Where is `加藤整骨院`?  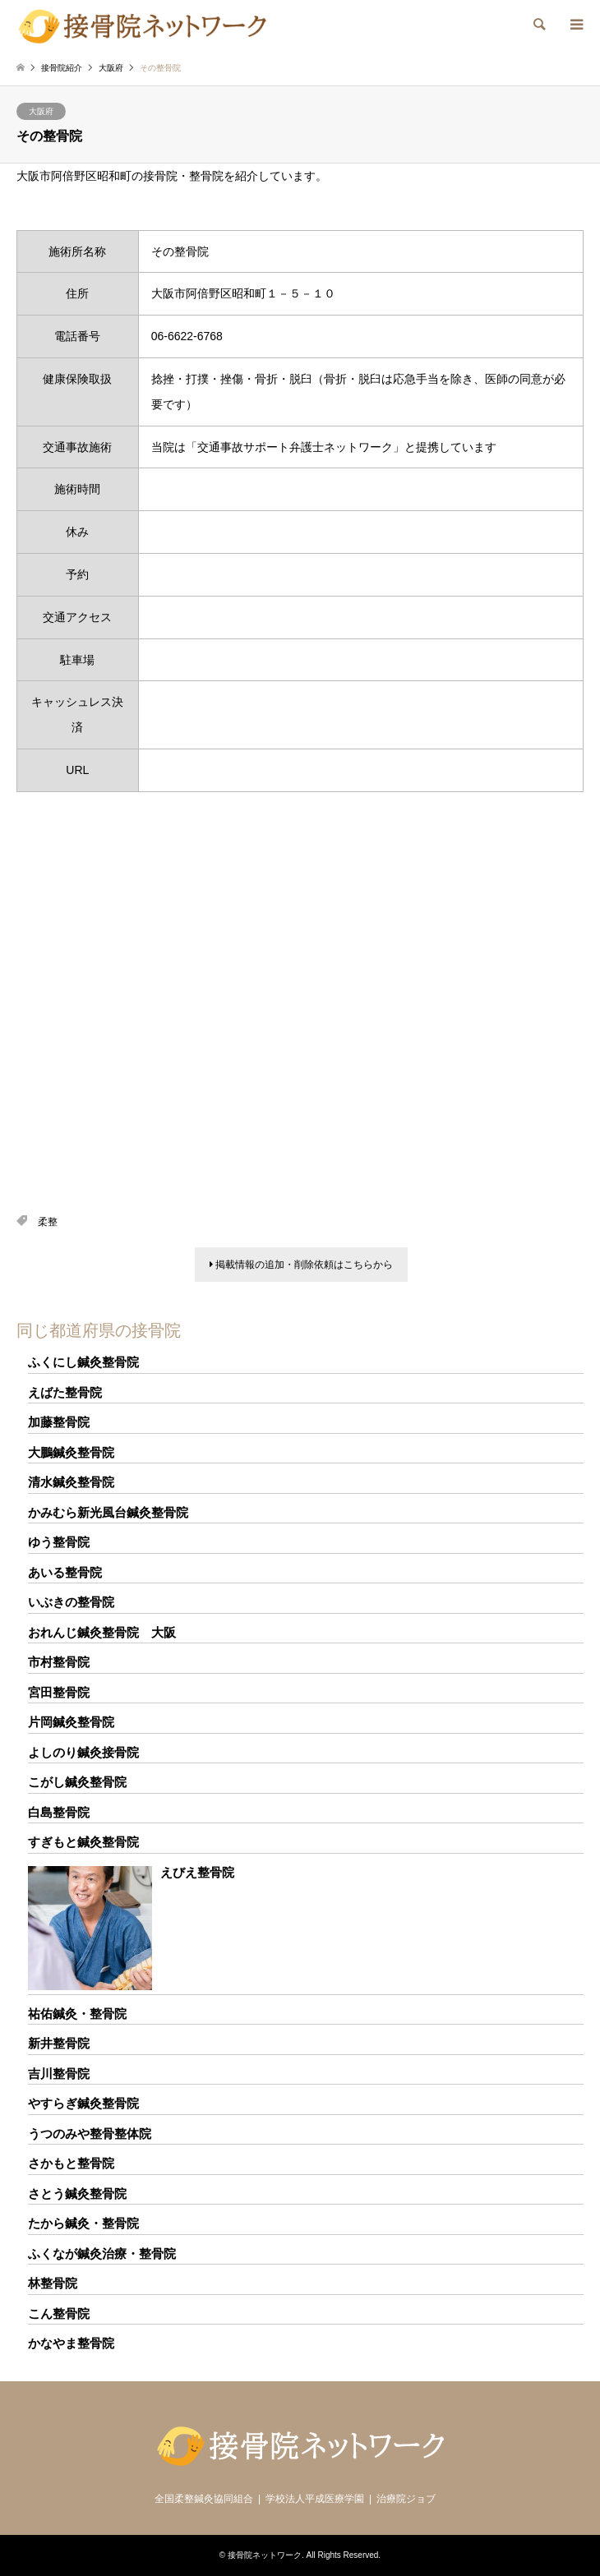
加藤整骨院 is located at coordinates (59, 1422).